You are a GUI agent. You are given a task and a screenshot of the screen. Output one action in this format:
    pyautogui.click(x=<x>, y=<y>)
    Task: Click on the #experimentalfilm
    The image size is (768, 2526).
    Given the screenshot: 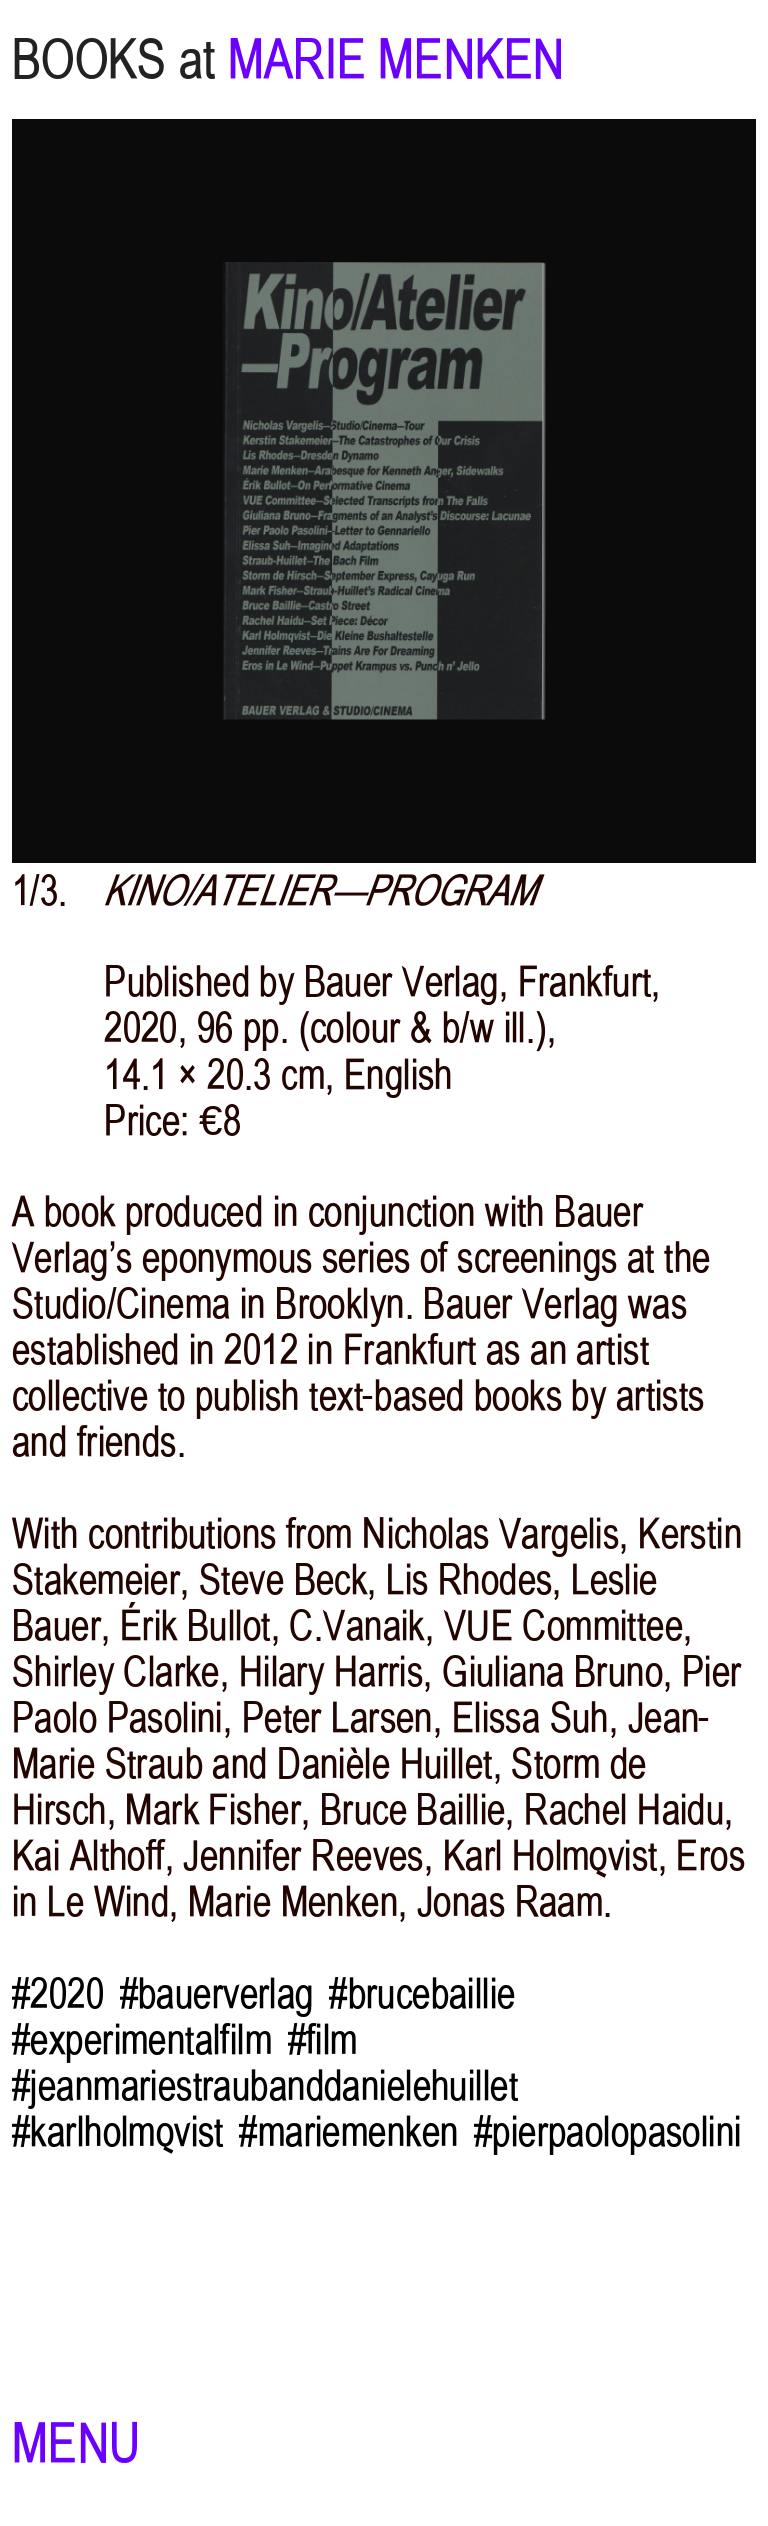 What is the action you would take?
    pyautogui.click(x=142, y=2040)
    